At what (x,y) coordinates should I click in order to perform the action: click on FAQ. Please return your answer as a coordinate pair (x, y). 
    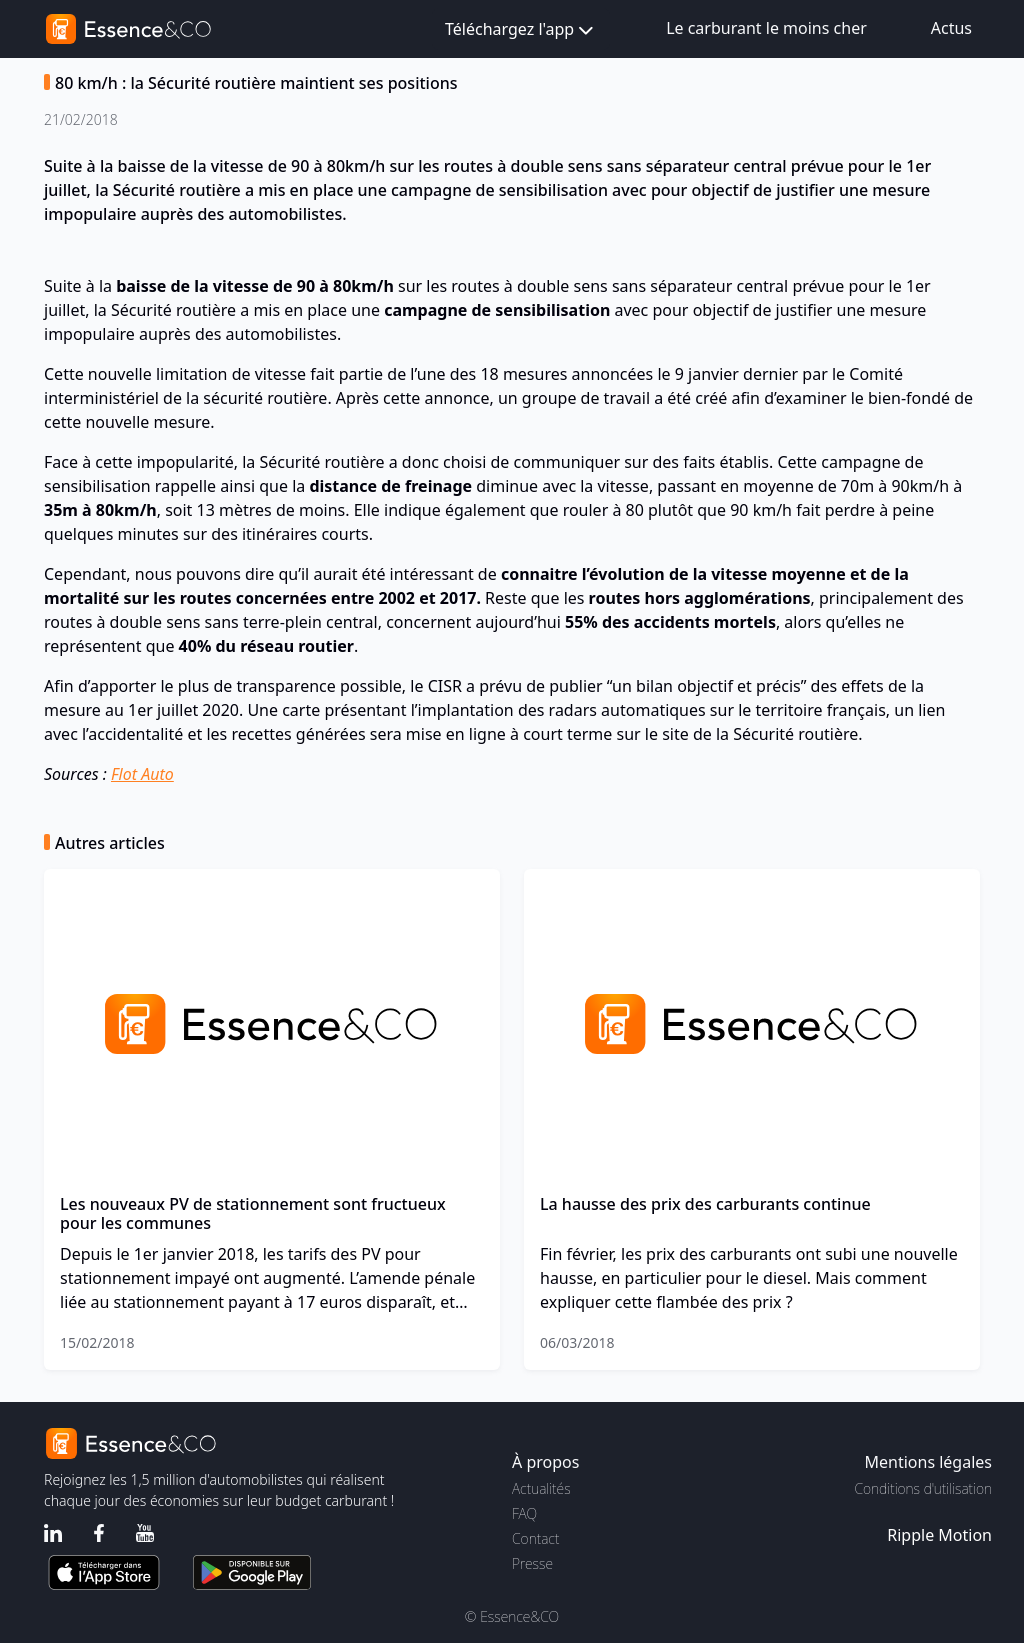
    Looking at the image, I should click on (524, 1513).